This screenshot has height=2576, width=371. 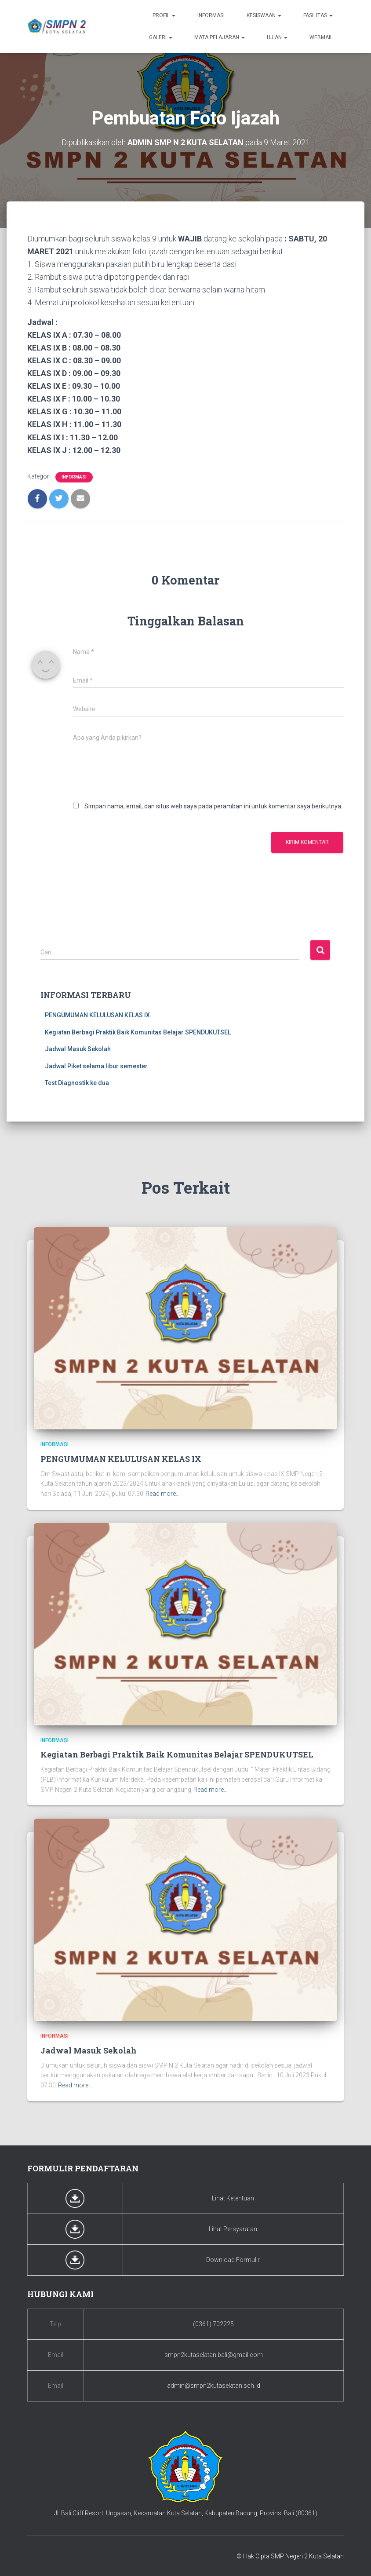 What do you see at coordinates (138, 1032) in the screenshot?
I see `Kegiatan Berbagi Praktik Baik Komunitas Belajar SPENDUKUTSEL` at bounding box center [138, 1032].